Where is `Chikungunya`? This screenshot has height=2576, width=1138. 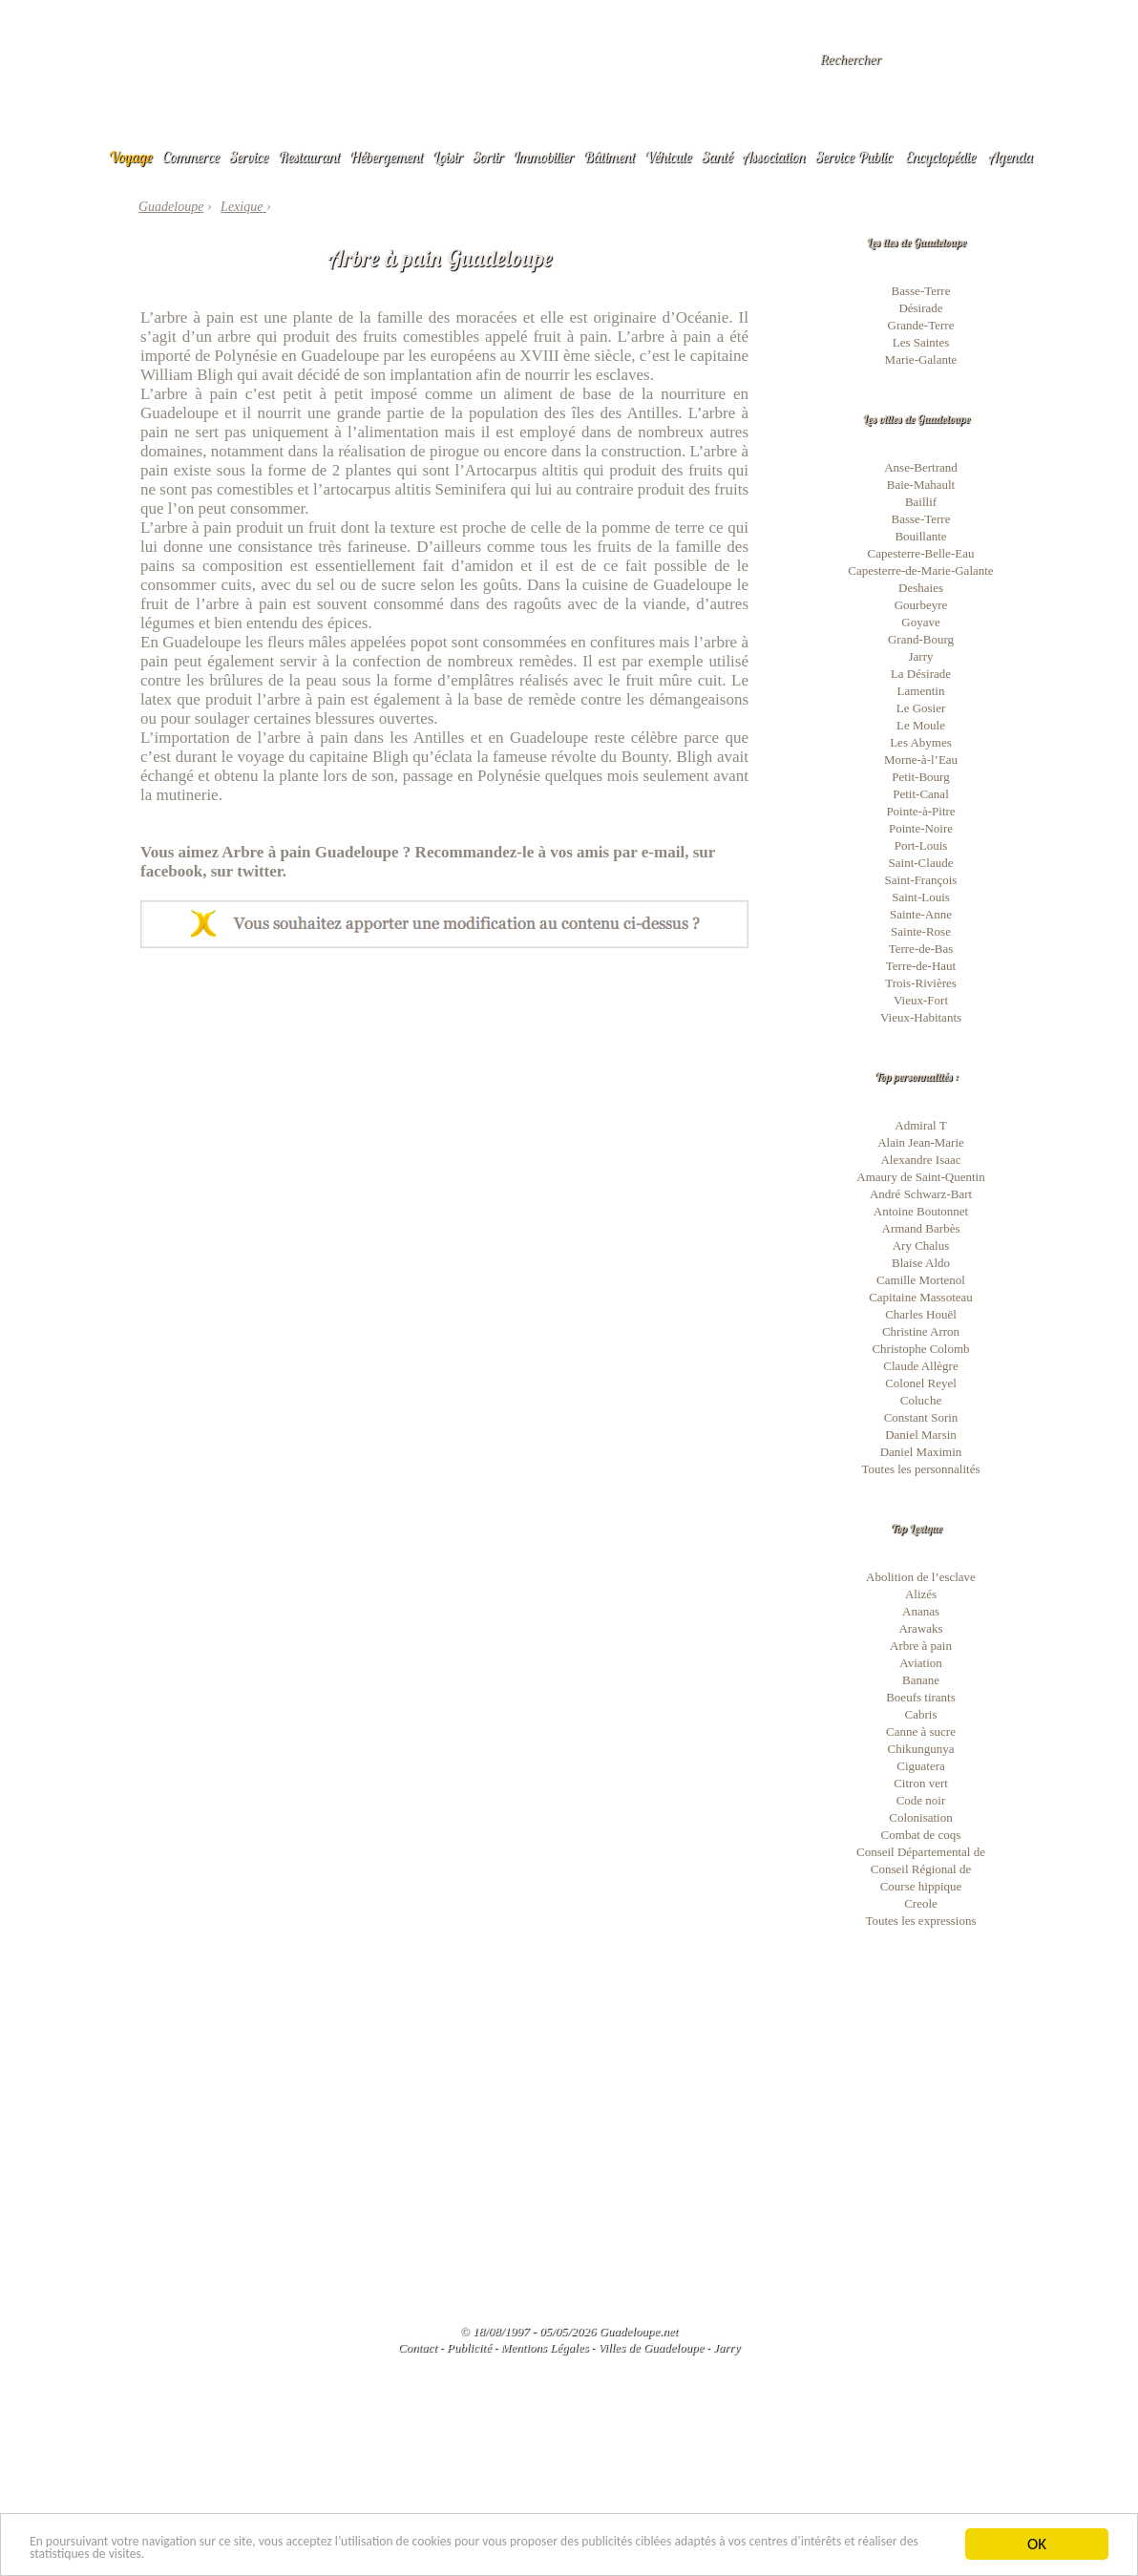
Chikungunya is located at coordinates (920, 1749).